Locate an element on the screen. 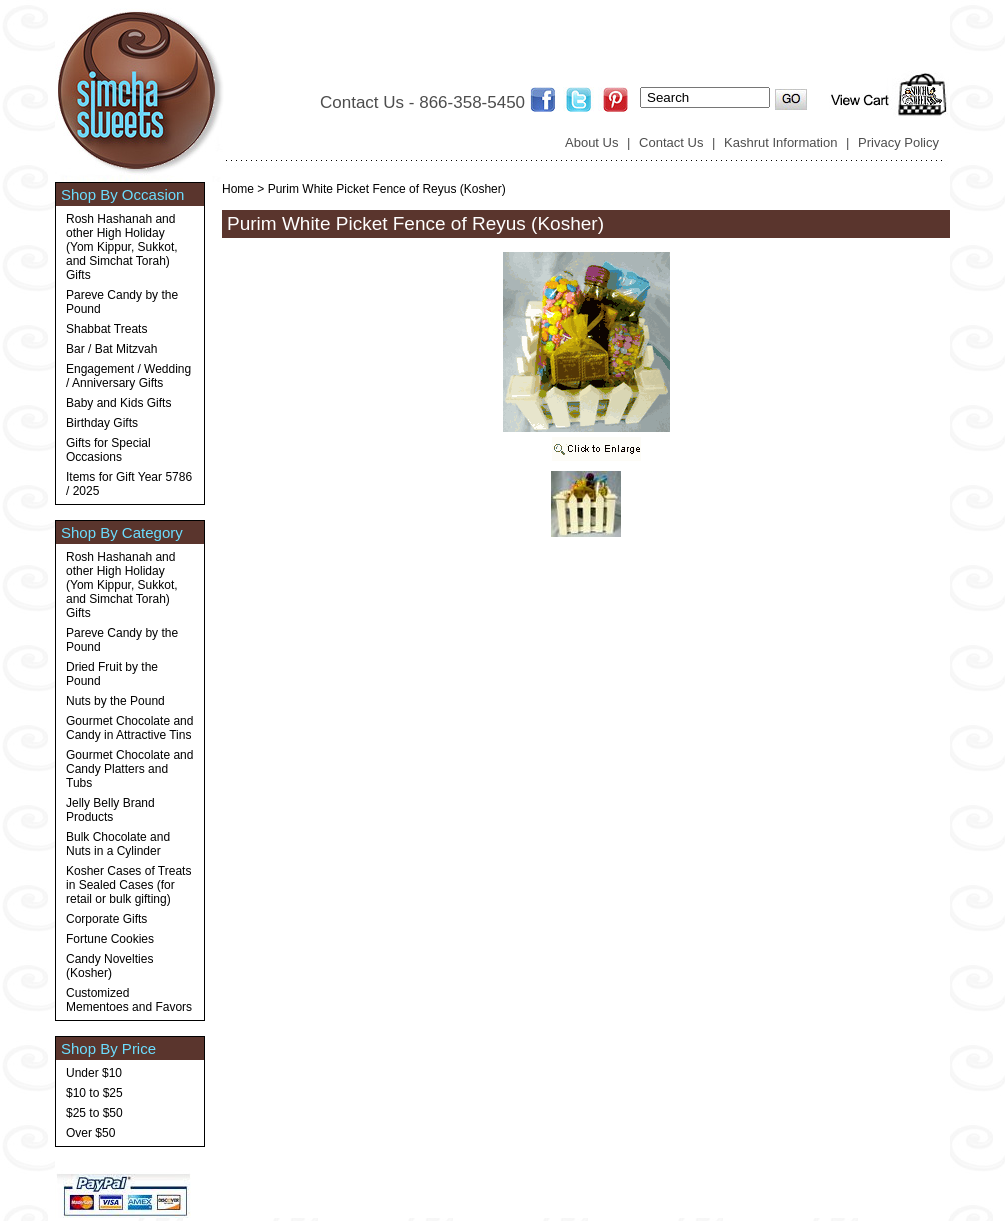 This screenshot has height=1221, width=1005. Pareve Candy by the Pound is located at coordinates (122, 302).